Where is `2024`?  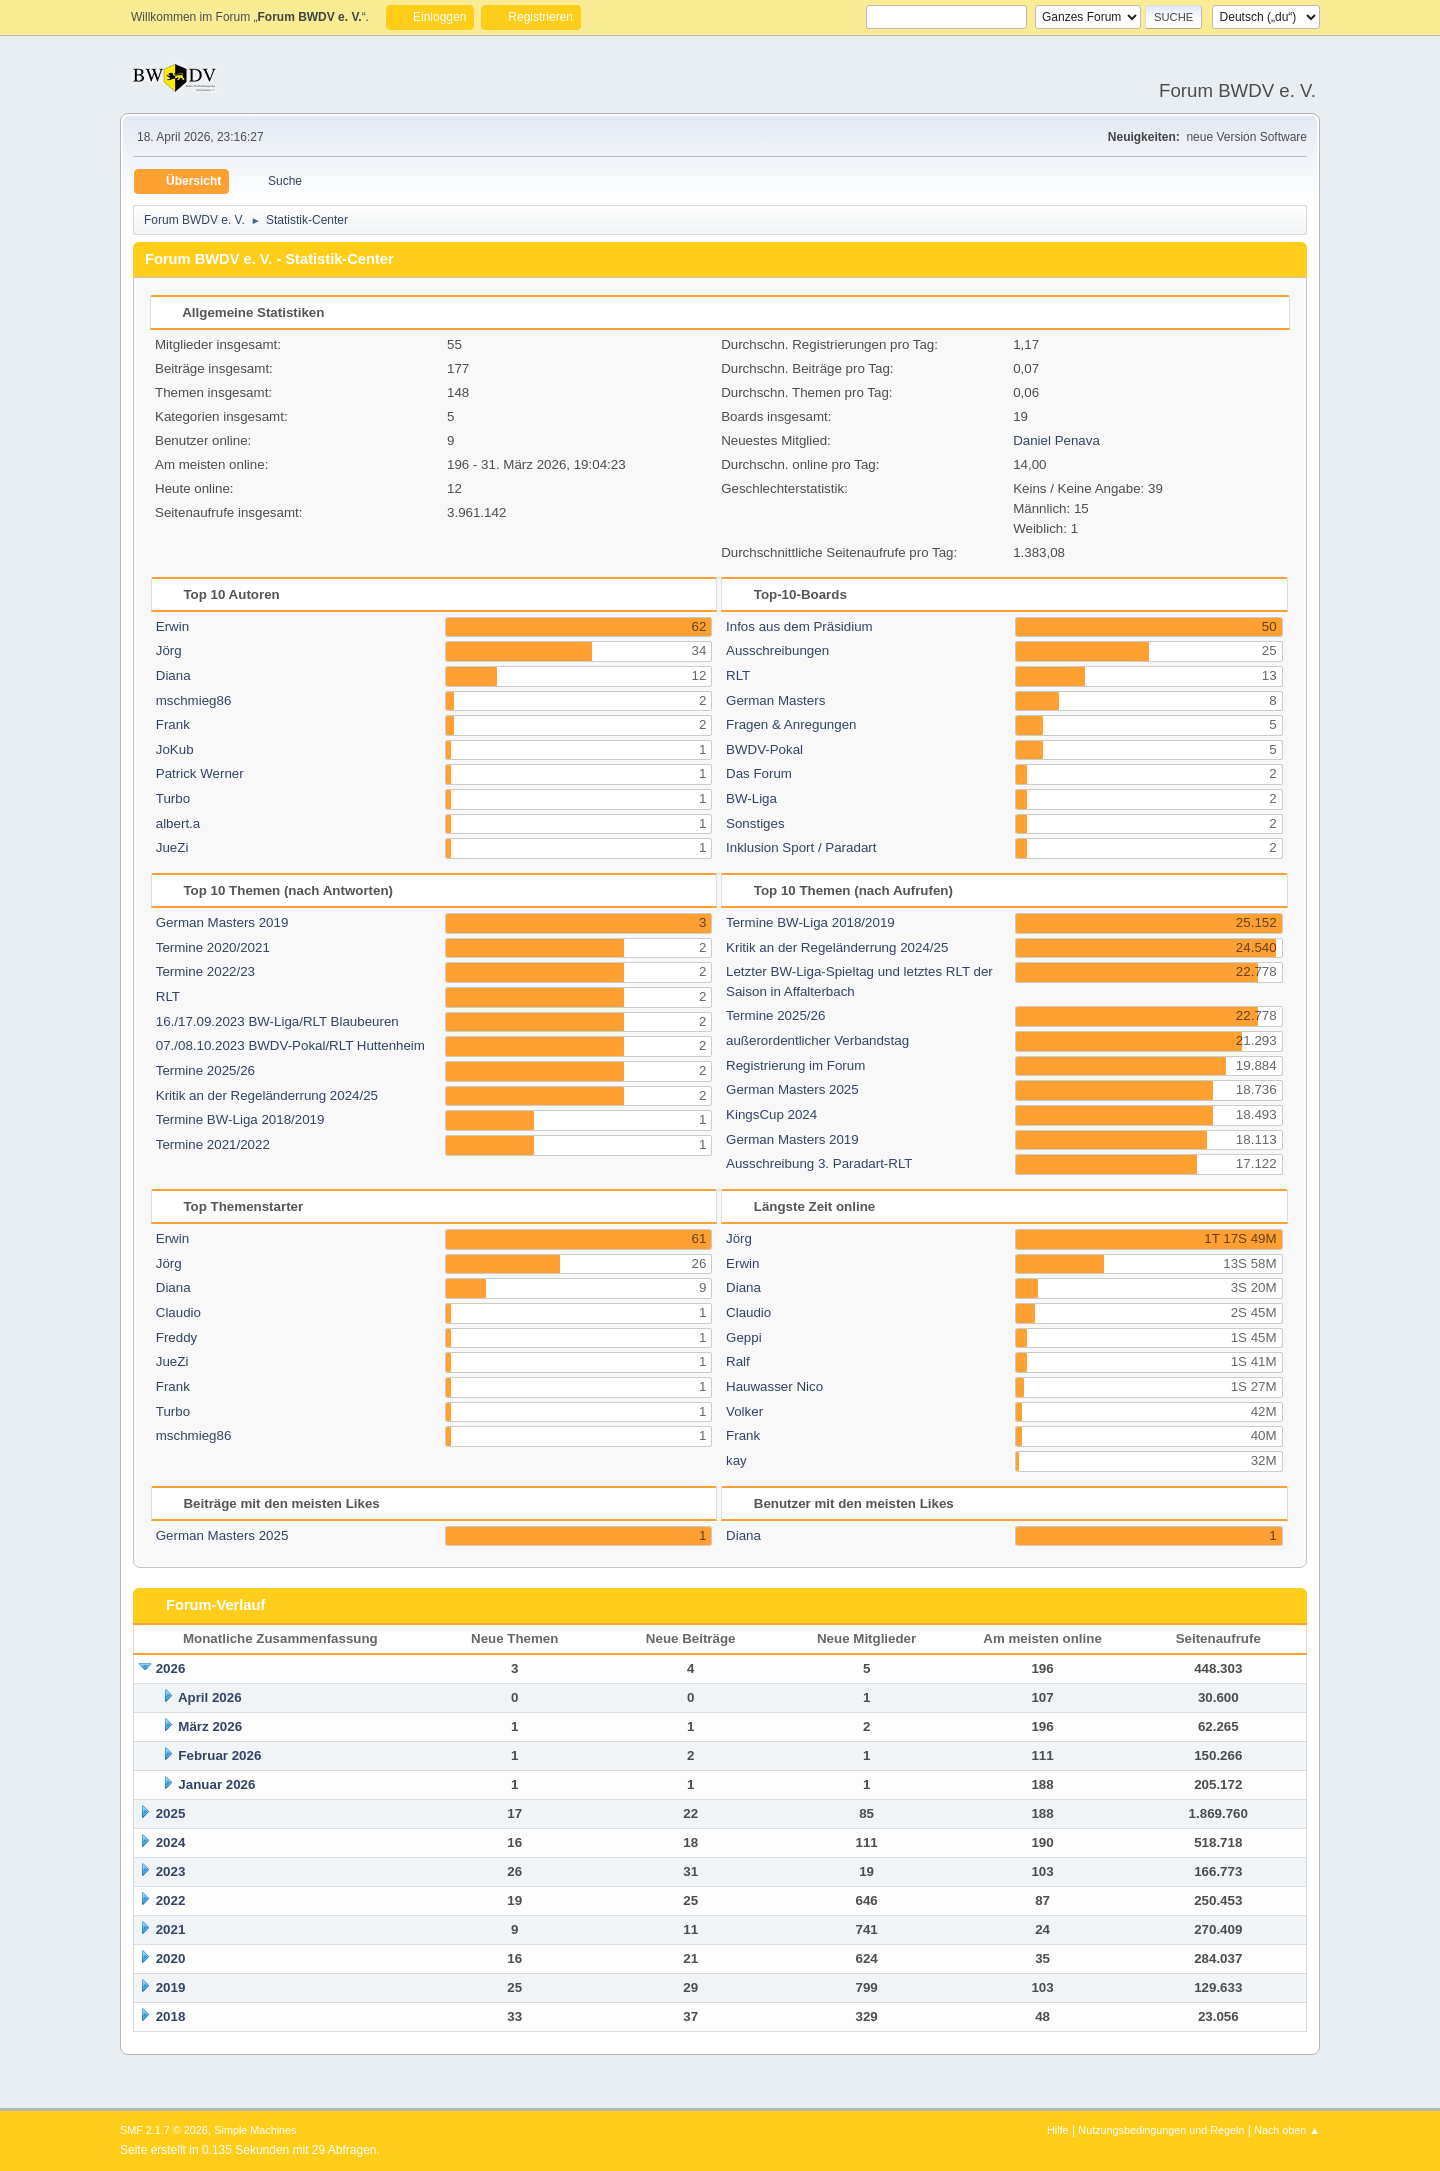
2024 is located at coordinates (171, 1842).